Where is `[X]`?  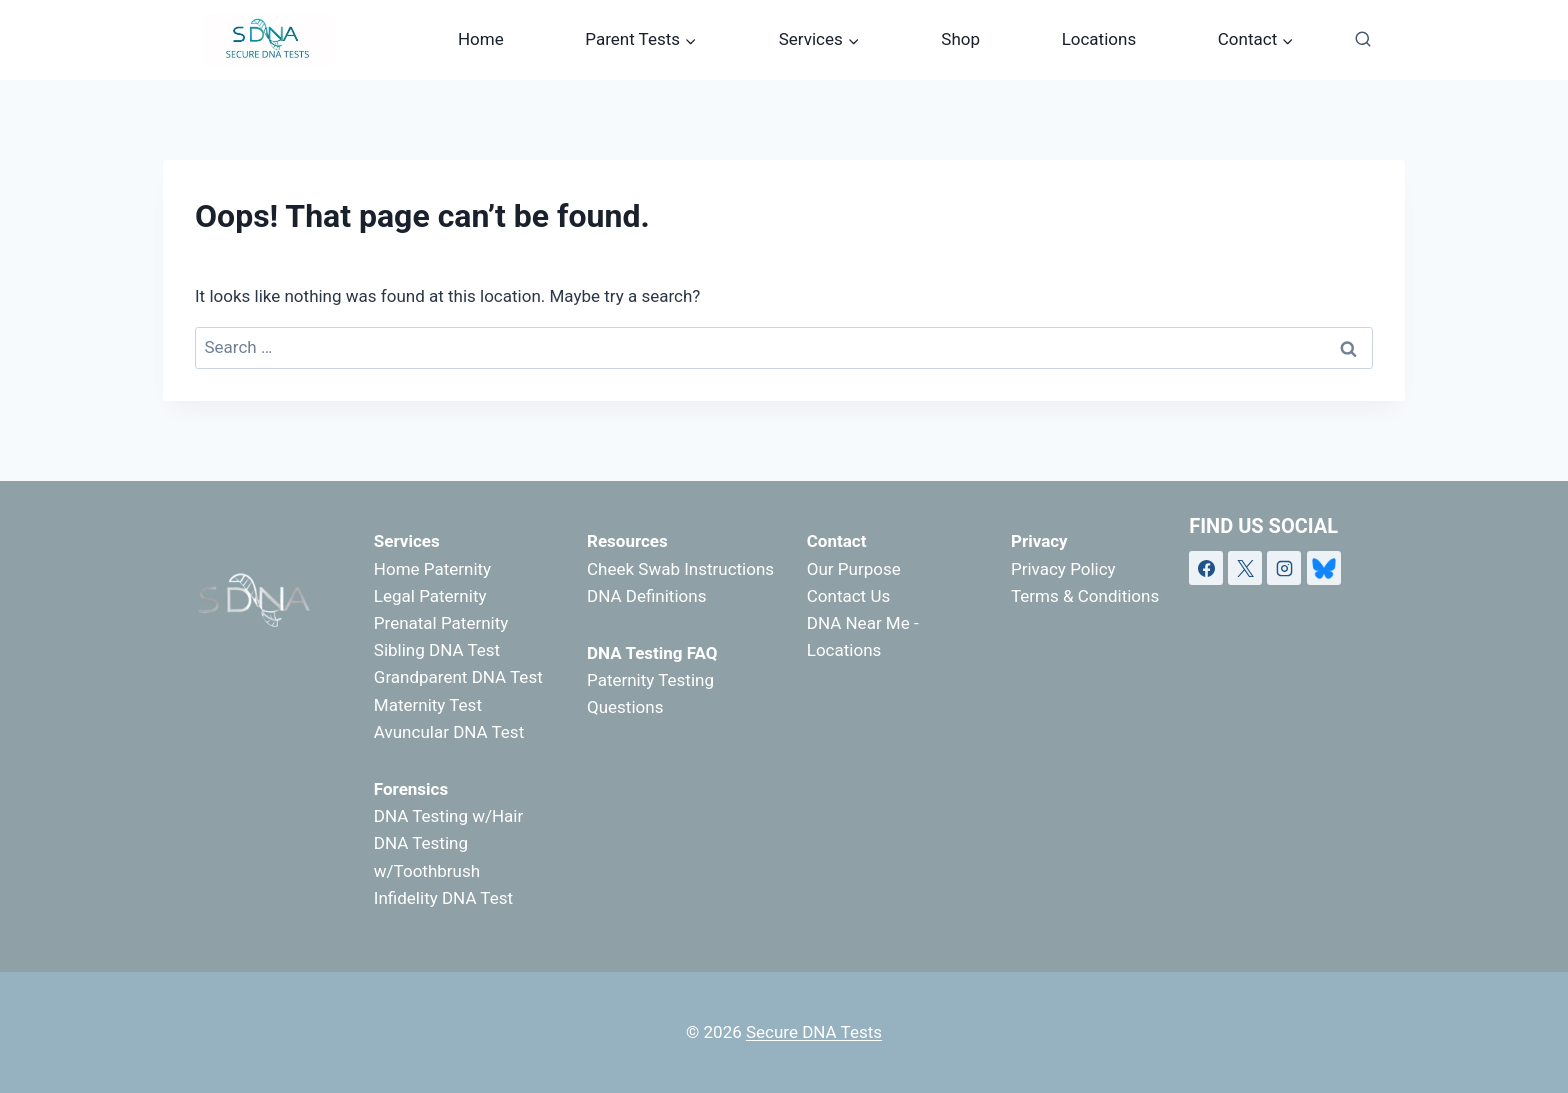
[X] is located at coordinates (1245, 568).